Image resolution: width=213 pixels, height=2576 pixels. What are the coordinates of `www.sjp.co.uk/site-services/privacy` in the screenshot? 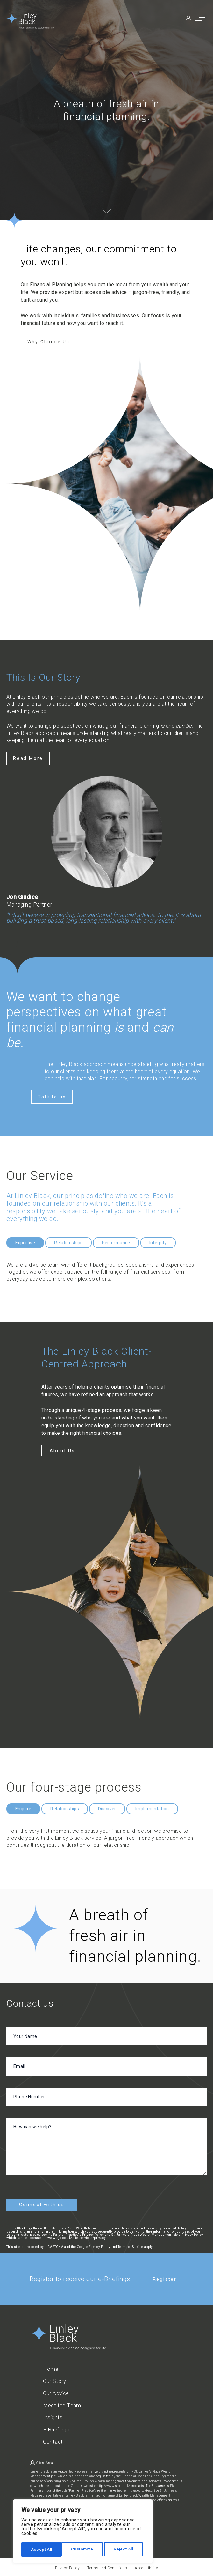 It's located at (76, 2235).